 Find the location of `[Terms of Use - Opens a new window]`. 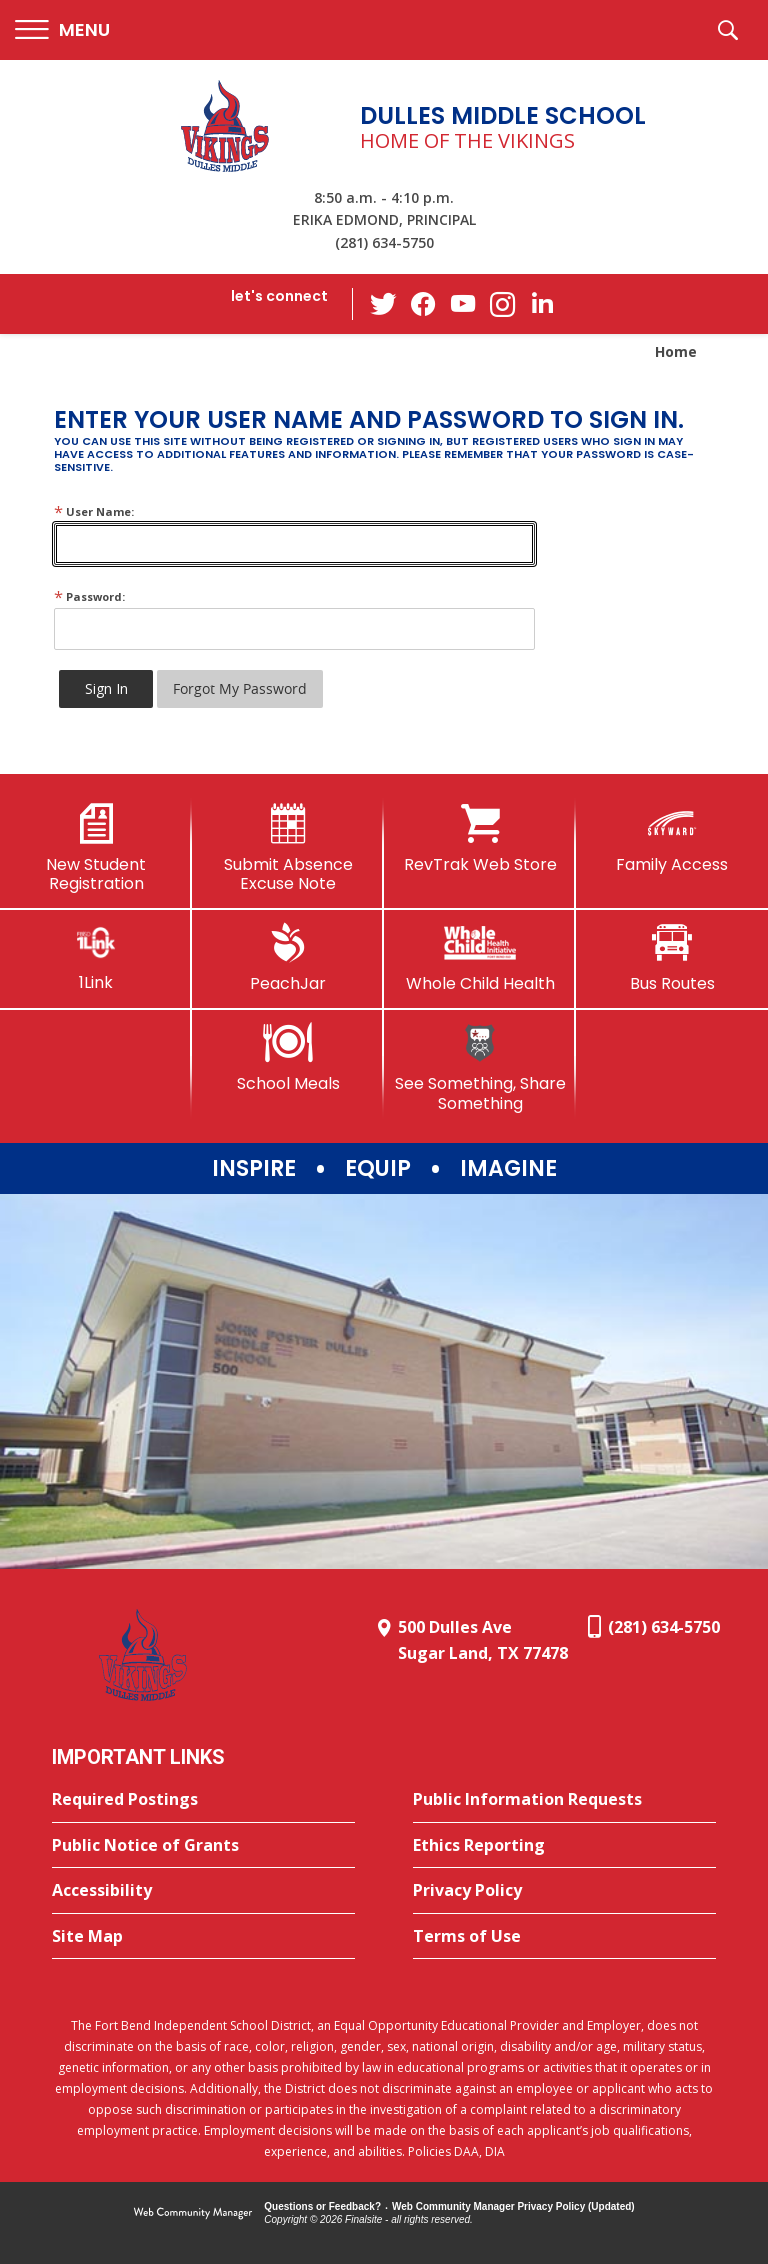

[Terms of Use - Opens a new window] is located at coordinates (564, 1937).